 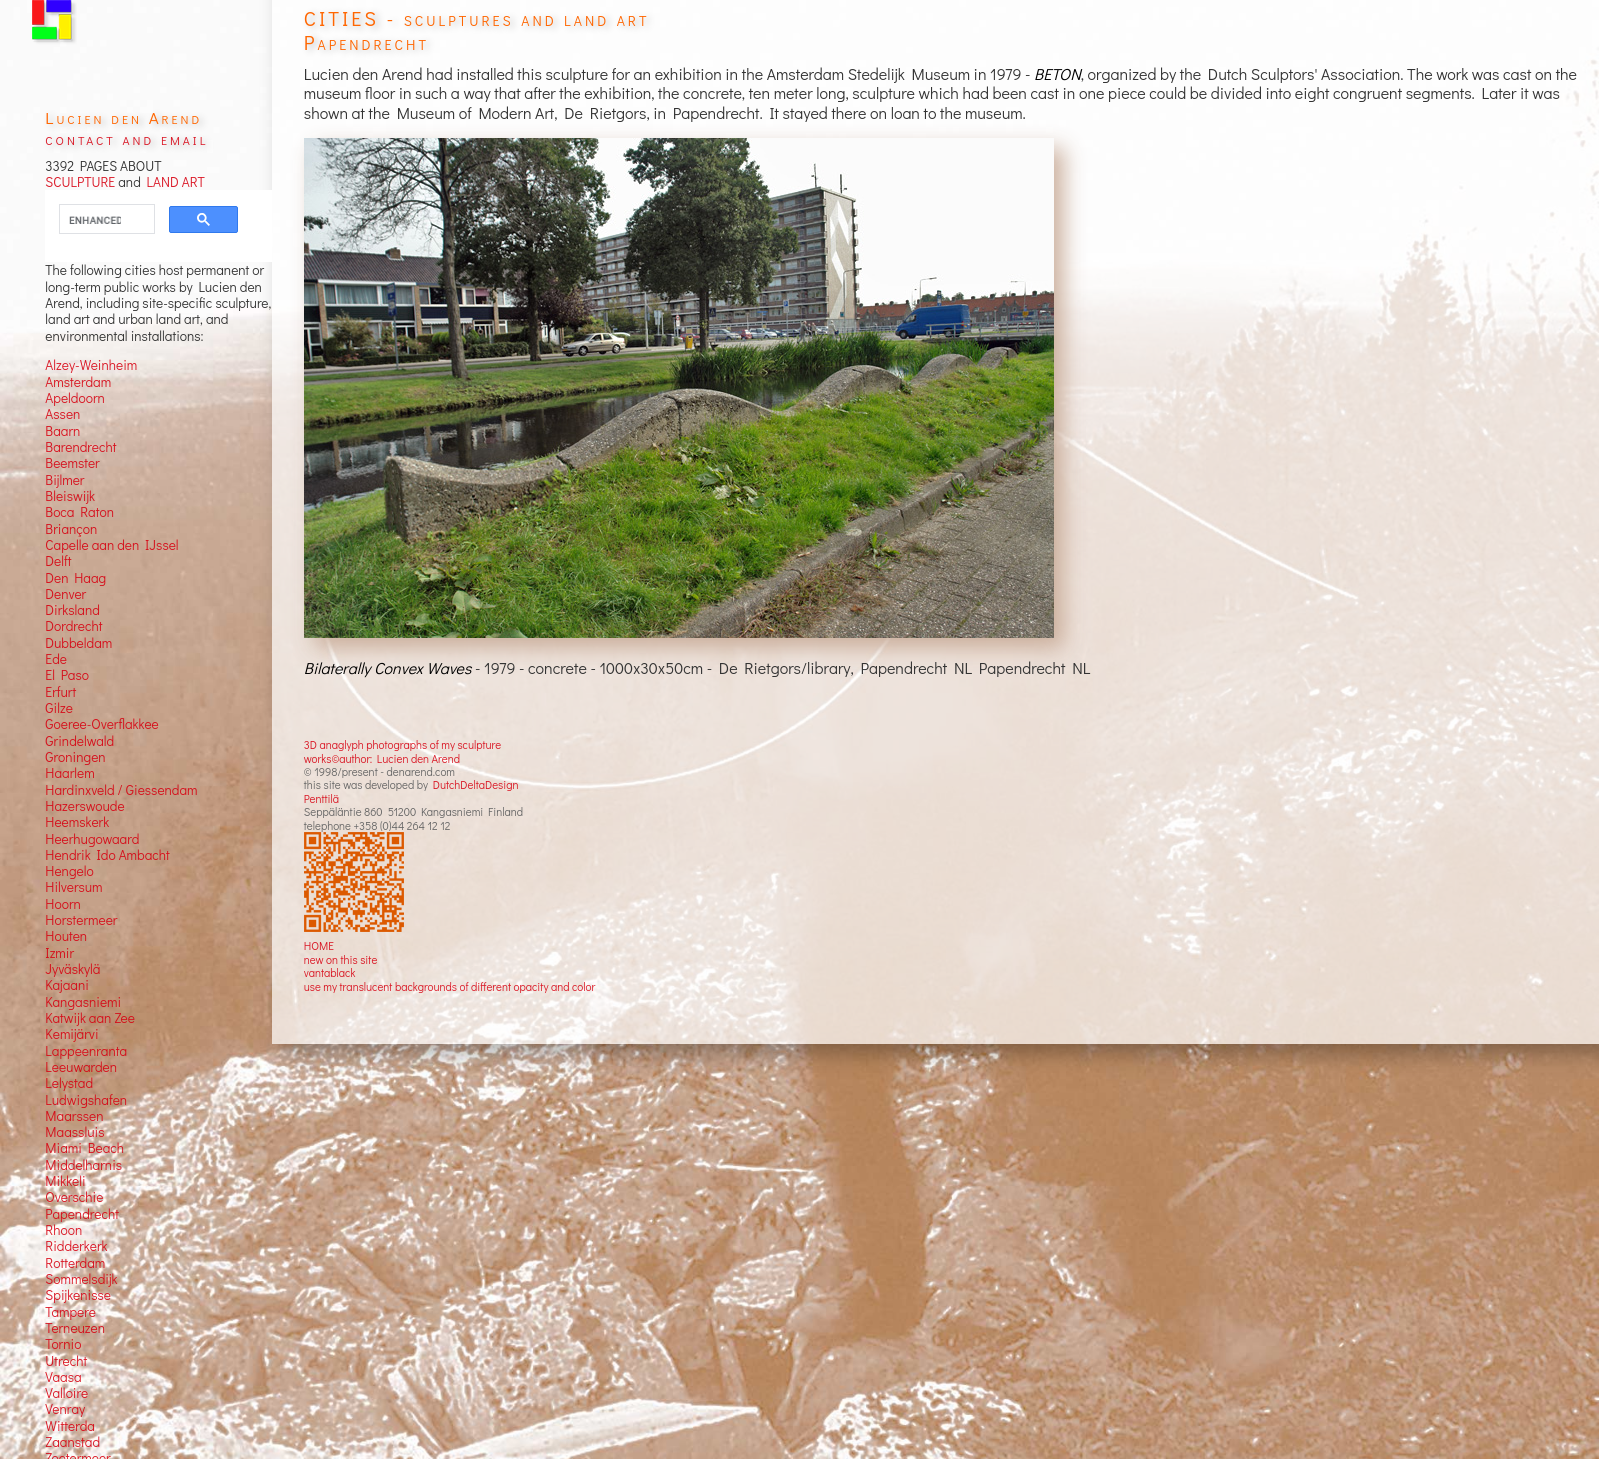 I want to click on Leeuwarden, so click(x=81, y=1067).